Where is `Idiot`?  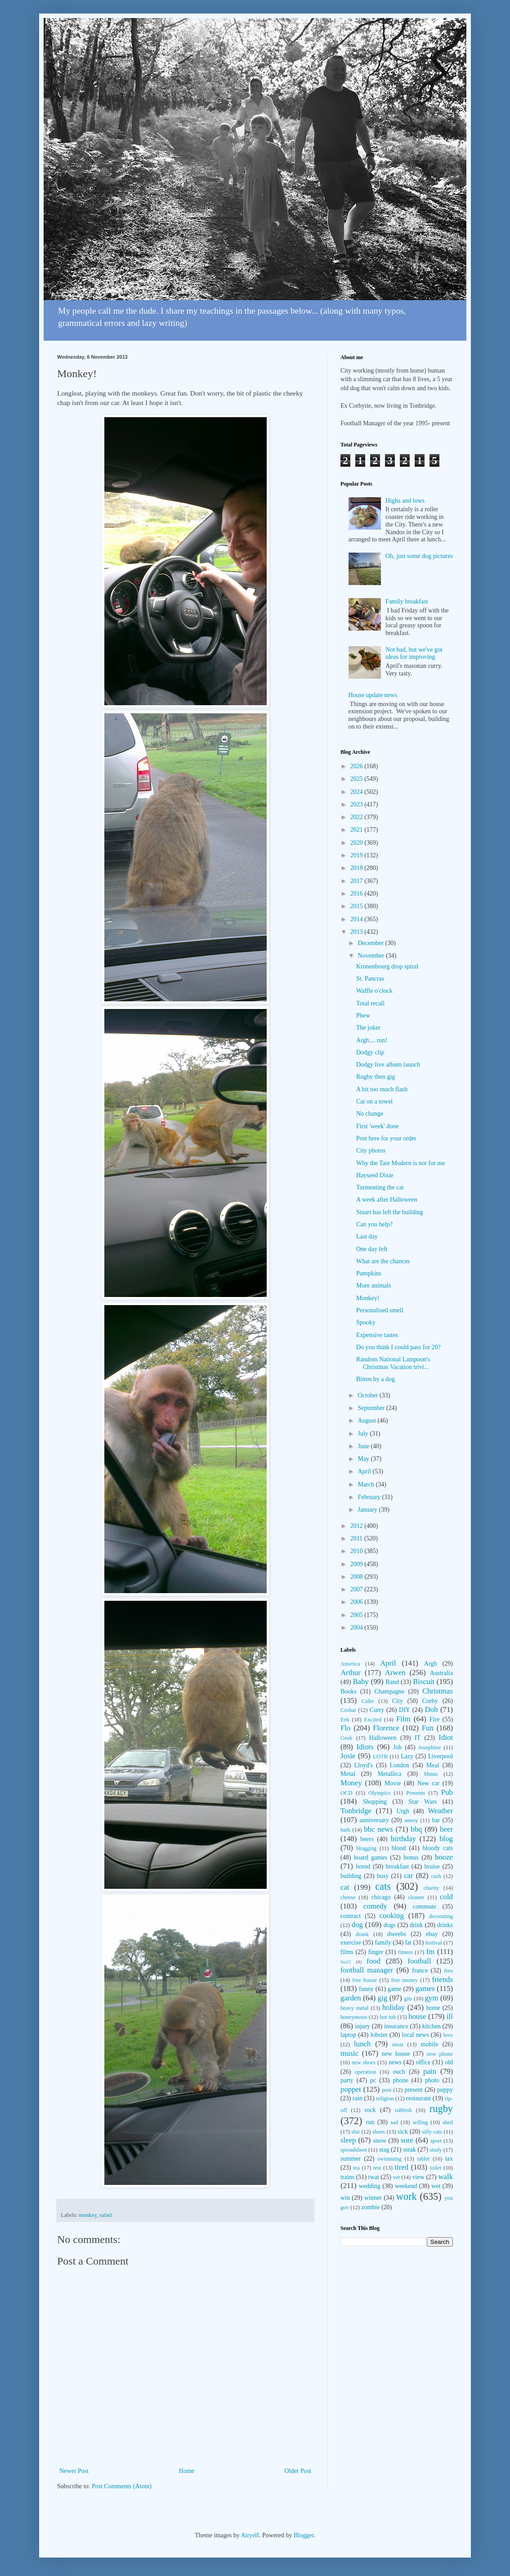
Idiot is located at coordinates (445, 1737).